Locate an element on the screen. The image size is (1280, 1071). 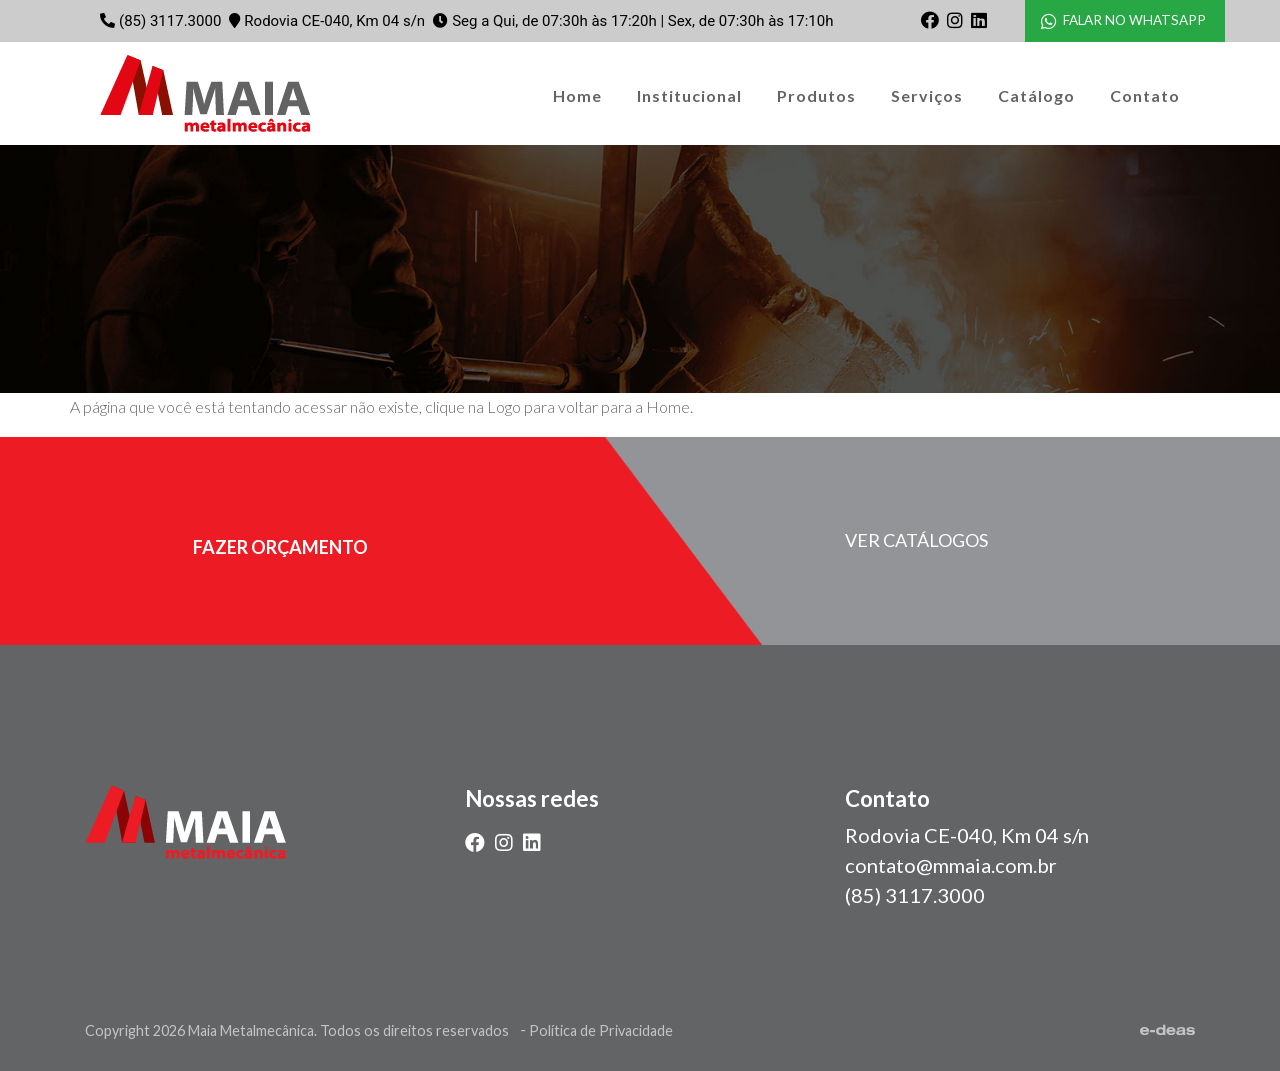
Serviços is located at coordinates (927, 95).